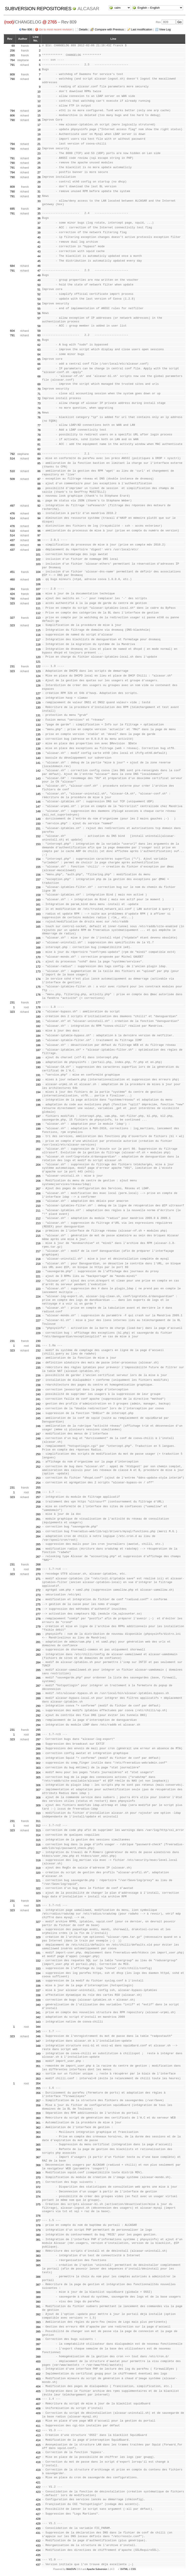  Describe the element at coordinates (38, 1218) in the screenshot. I see `212` at that location.